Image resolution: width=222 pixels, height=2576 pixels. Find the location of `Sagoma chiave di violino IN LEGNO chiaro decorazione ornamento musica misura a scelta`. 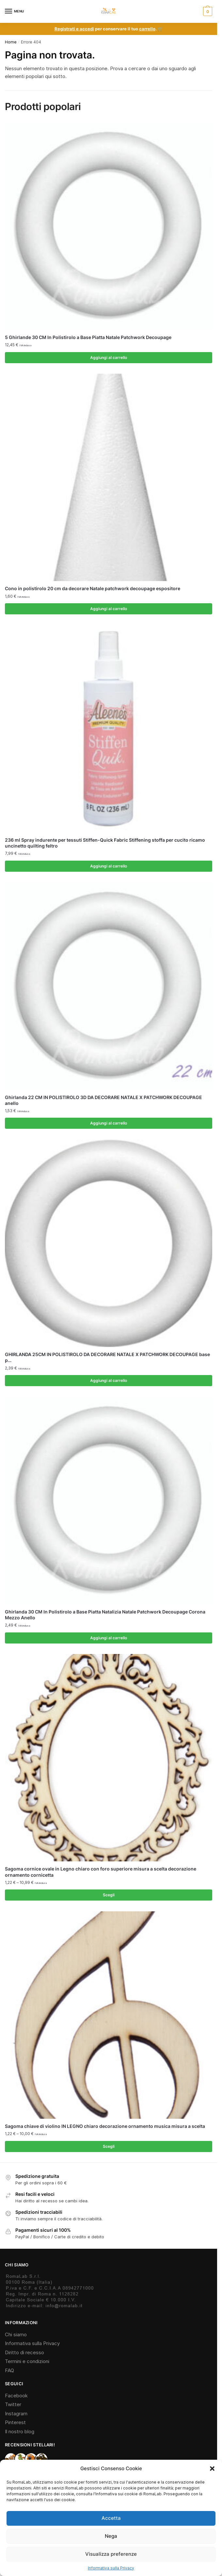

Sagoma chiave di violino IN LEGNO chiaro decorazione ornamento musica misura a scelta is located at coordinates (105, 2126).